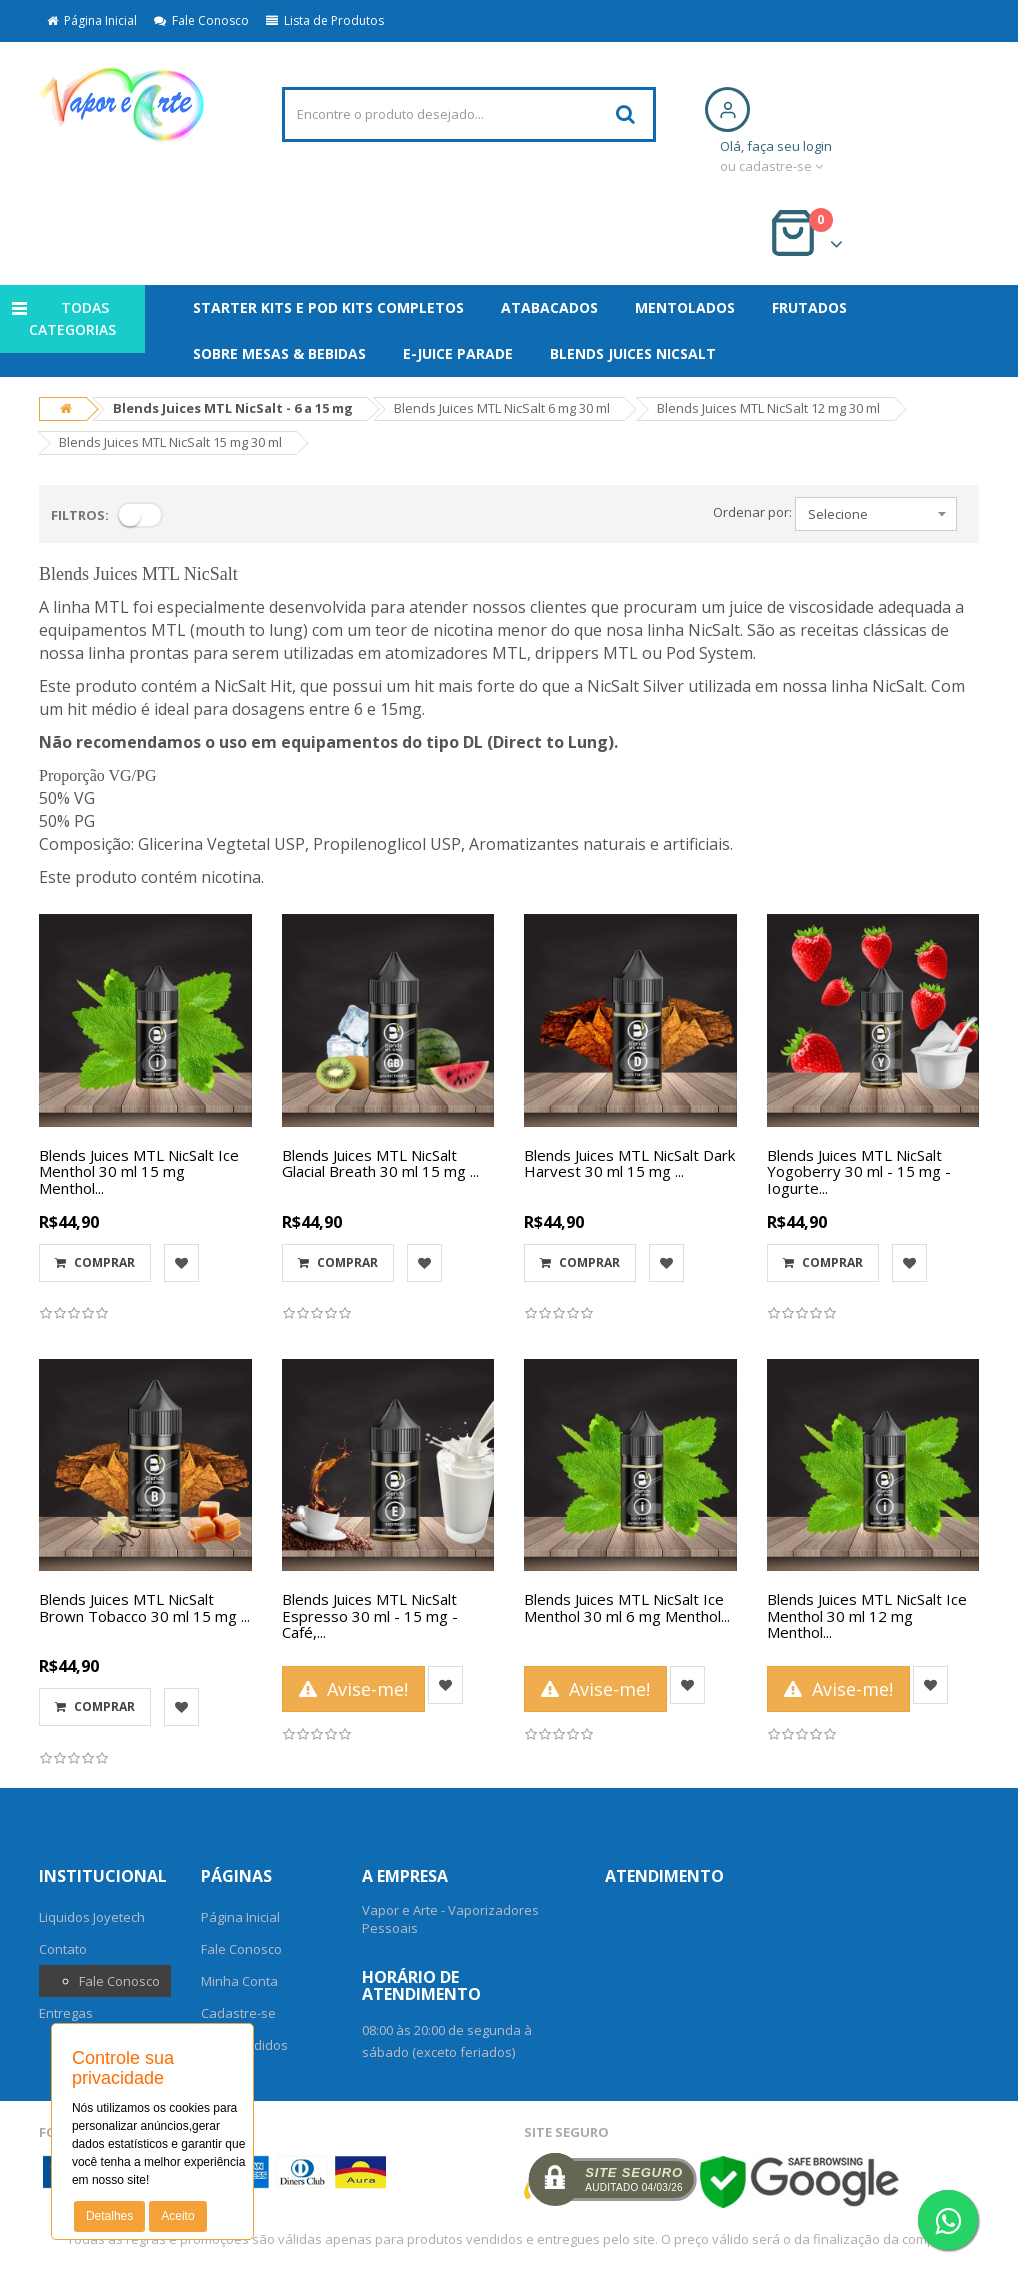 The width and height of the screenshot is (1018, 2290). I want to click on Cadastre-se, so click(238, 2013).